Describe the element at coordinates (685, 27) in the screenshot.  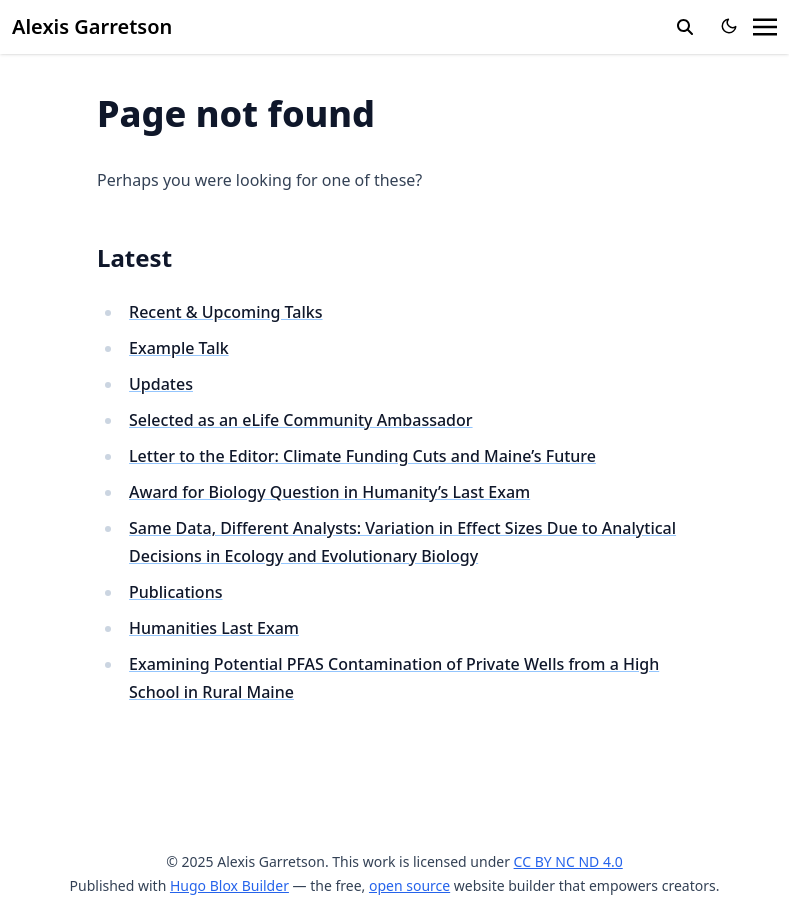
I see `[search]` at that location.